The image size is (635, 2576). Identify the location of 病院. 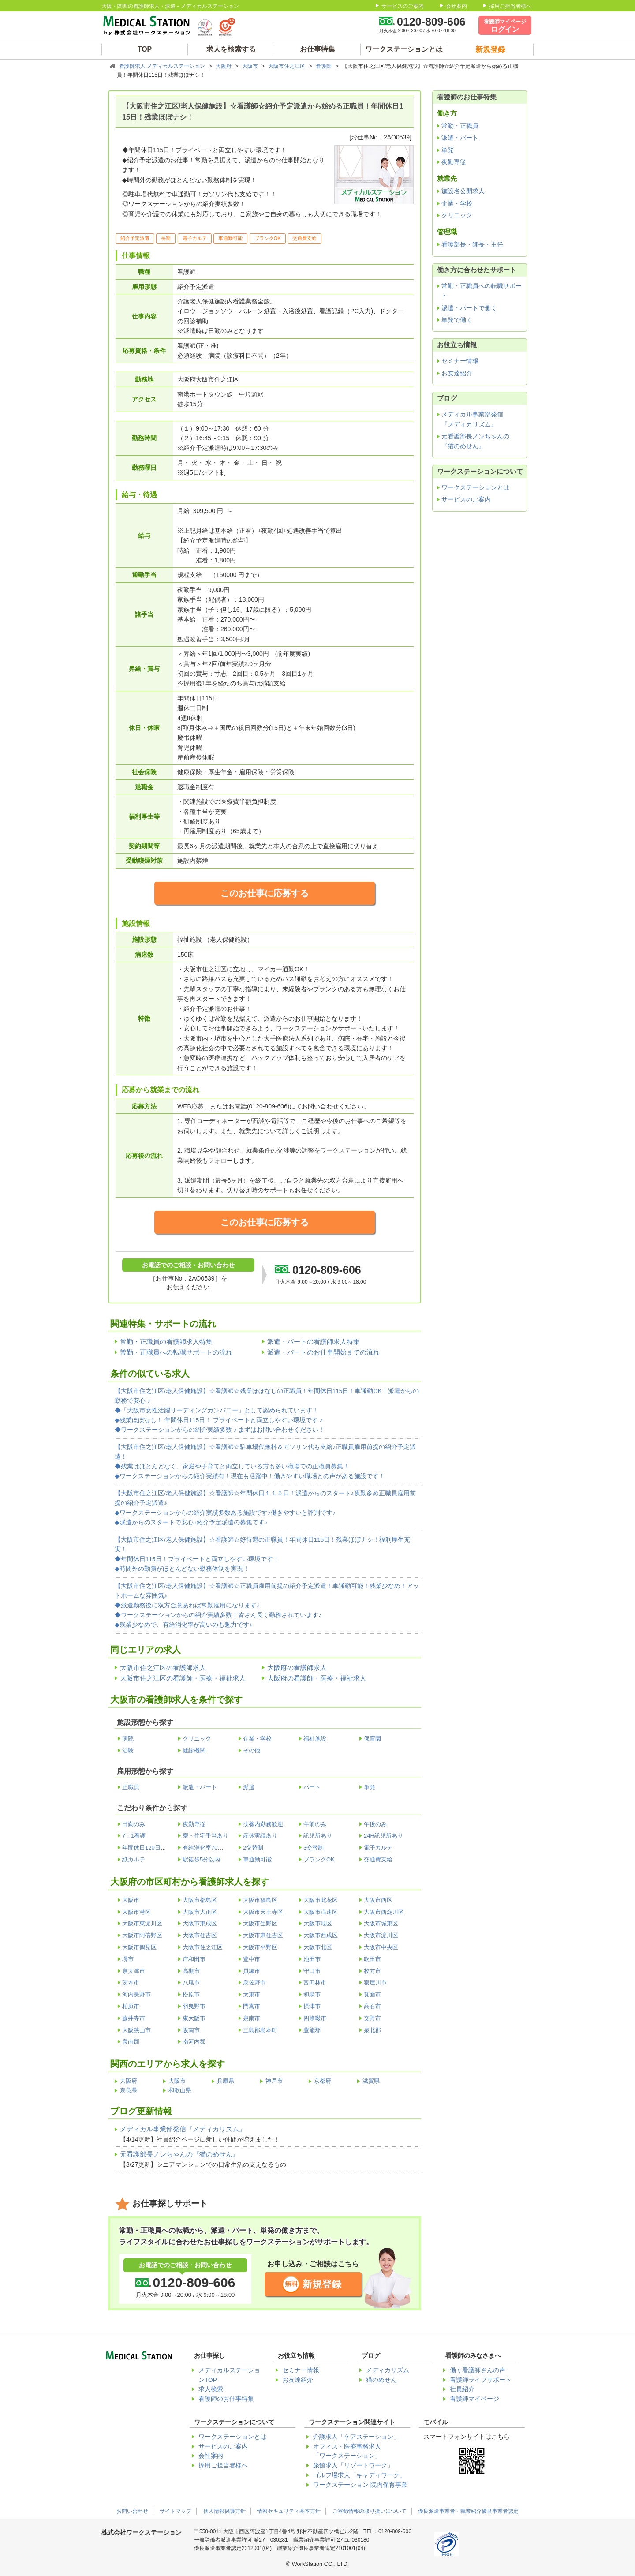
(128, 1738).